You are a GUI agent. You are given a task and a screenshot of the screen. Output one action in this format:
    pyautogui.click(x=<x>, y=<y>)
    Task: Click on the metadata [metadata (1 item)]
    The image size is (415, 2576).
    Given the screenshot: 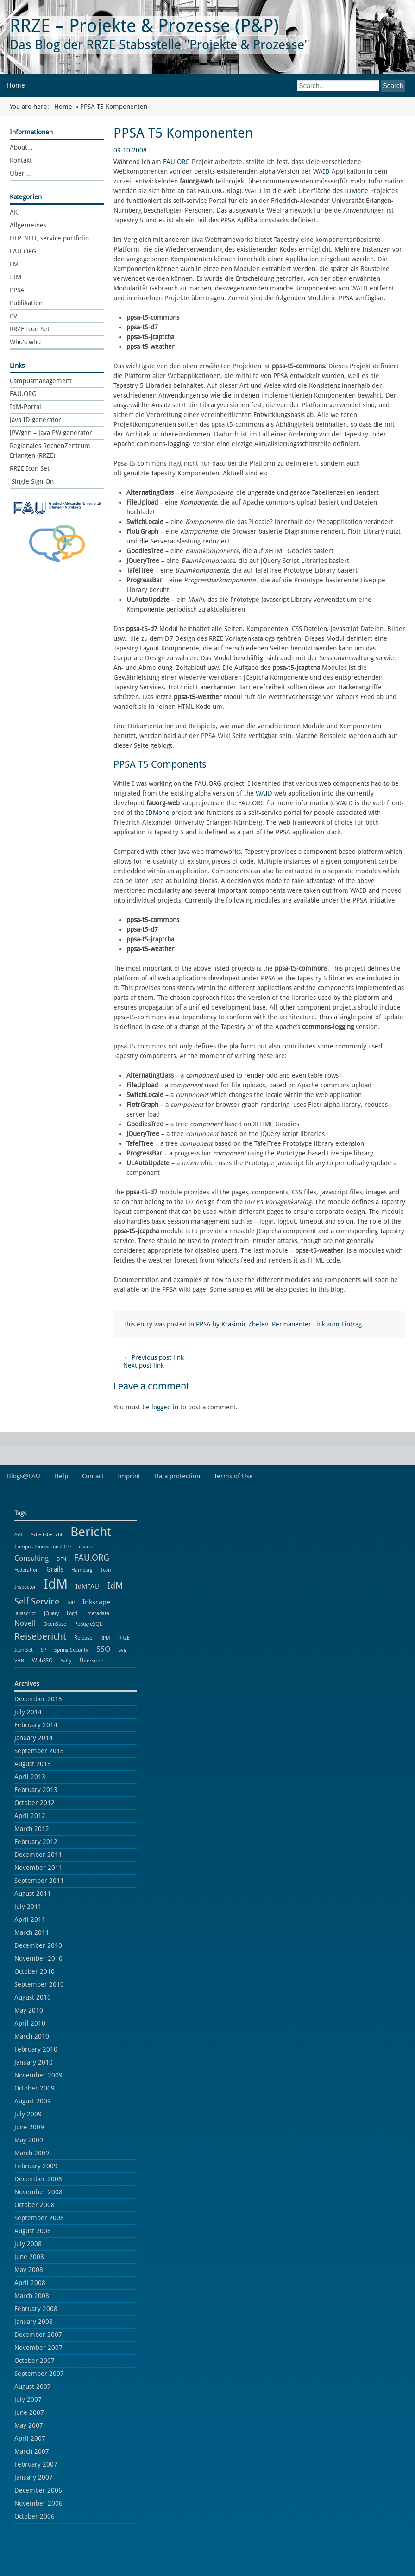 What is the action you would take?
    pyautogui.click(x=98, y=1613)
    